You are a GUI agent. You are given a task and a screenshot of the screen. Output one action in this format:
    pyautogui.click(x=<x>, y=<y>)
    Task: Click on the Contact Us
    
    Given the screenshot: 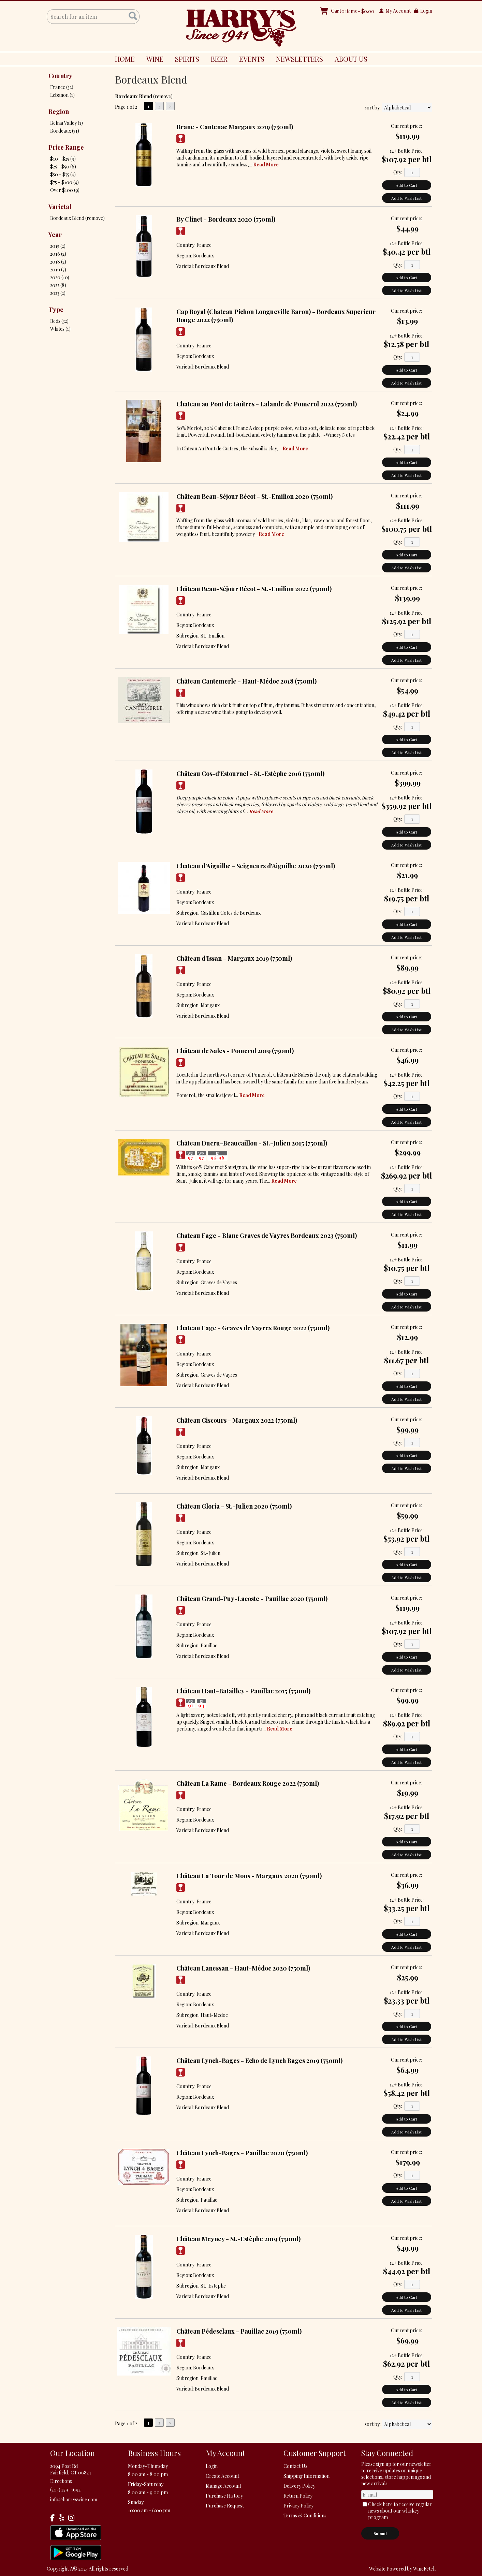 What is the action you would take?
    pyautogui.click(x=295, y=2466)
    